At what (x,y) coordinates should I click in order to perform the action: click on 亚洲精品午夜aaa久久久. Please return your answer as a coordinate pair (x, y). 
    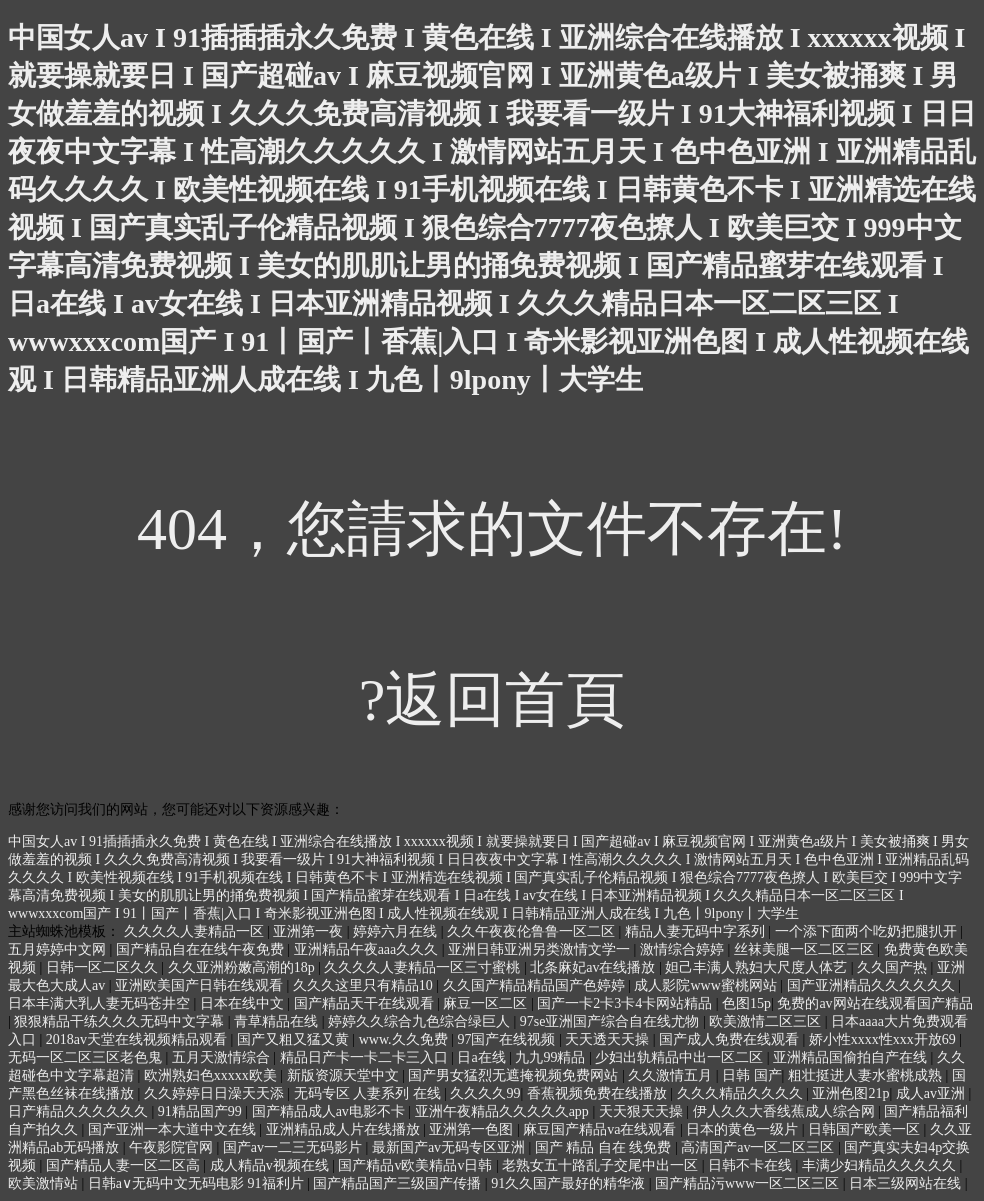
    Looking at the image, I should click on (368, 949).